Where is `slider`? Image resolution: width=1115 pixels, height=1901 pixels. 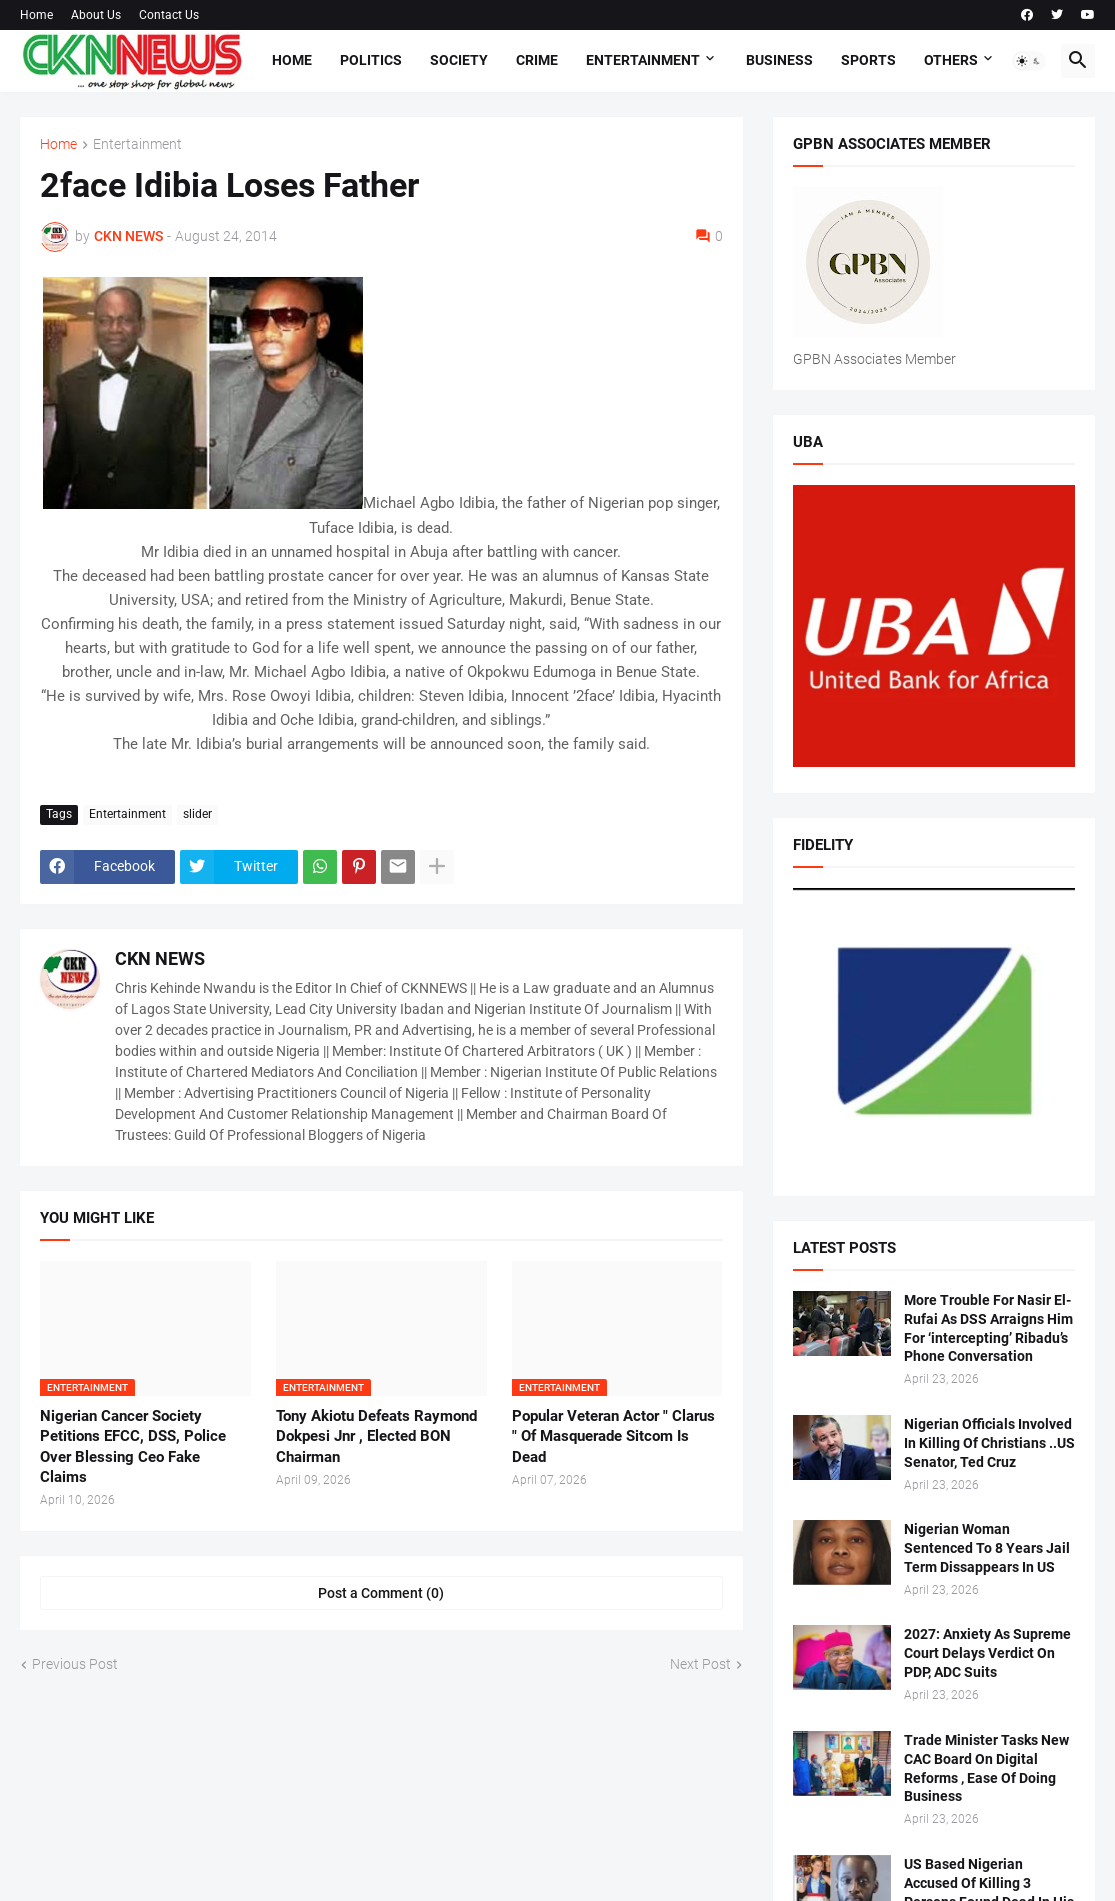 slider is located at coordinates (197, 814).